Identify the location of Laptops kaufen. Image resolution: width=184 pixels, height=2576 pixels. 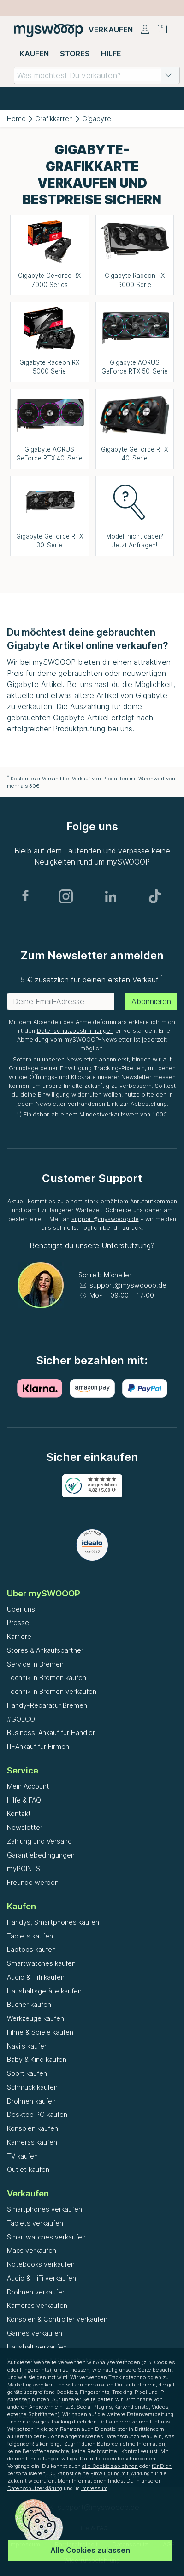
(31, 1949).